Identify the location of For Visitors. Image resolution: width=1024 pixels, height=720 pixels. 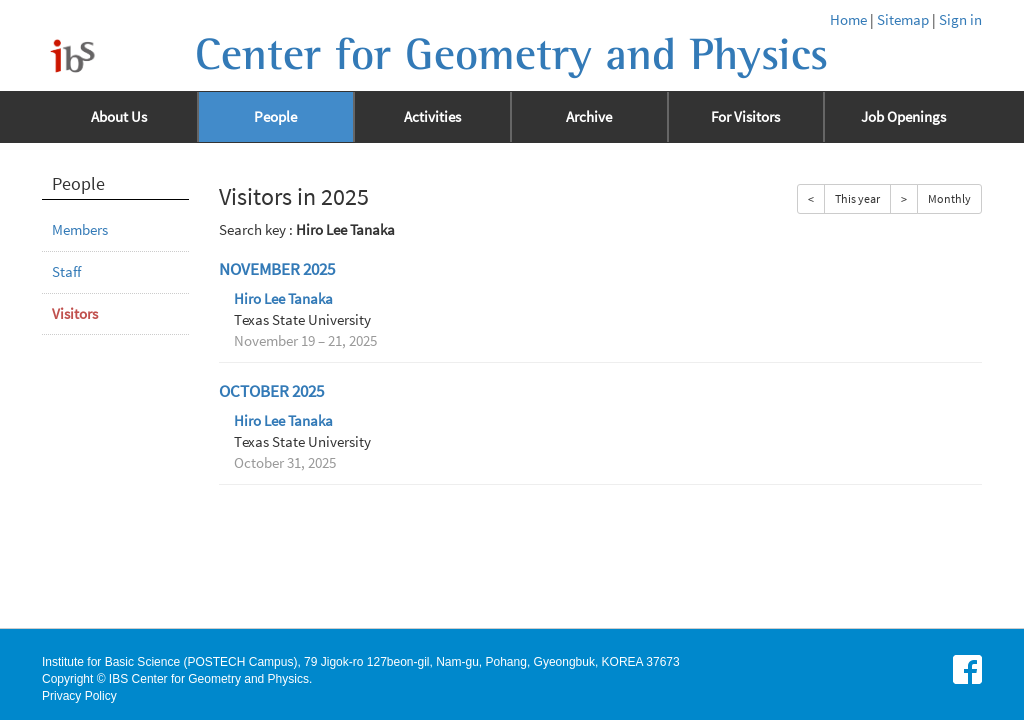
(745, 117).